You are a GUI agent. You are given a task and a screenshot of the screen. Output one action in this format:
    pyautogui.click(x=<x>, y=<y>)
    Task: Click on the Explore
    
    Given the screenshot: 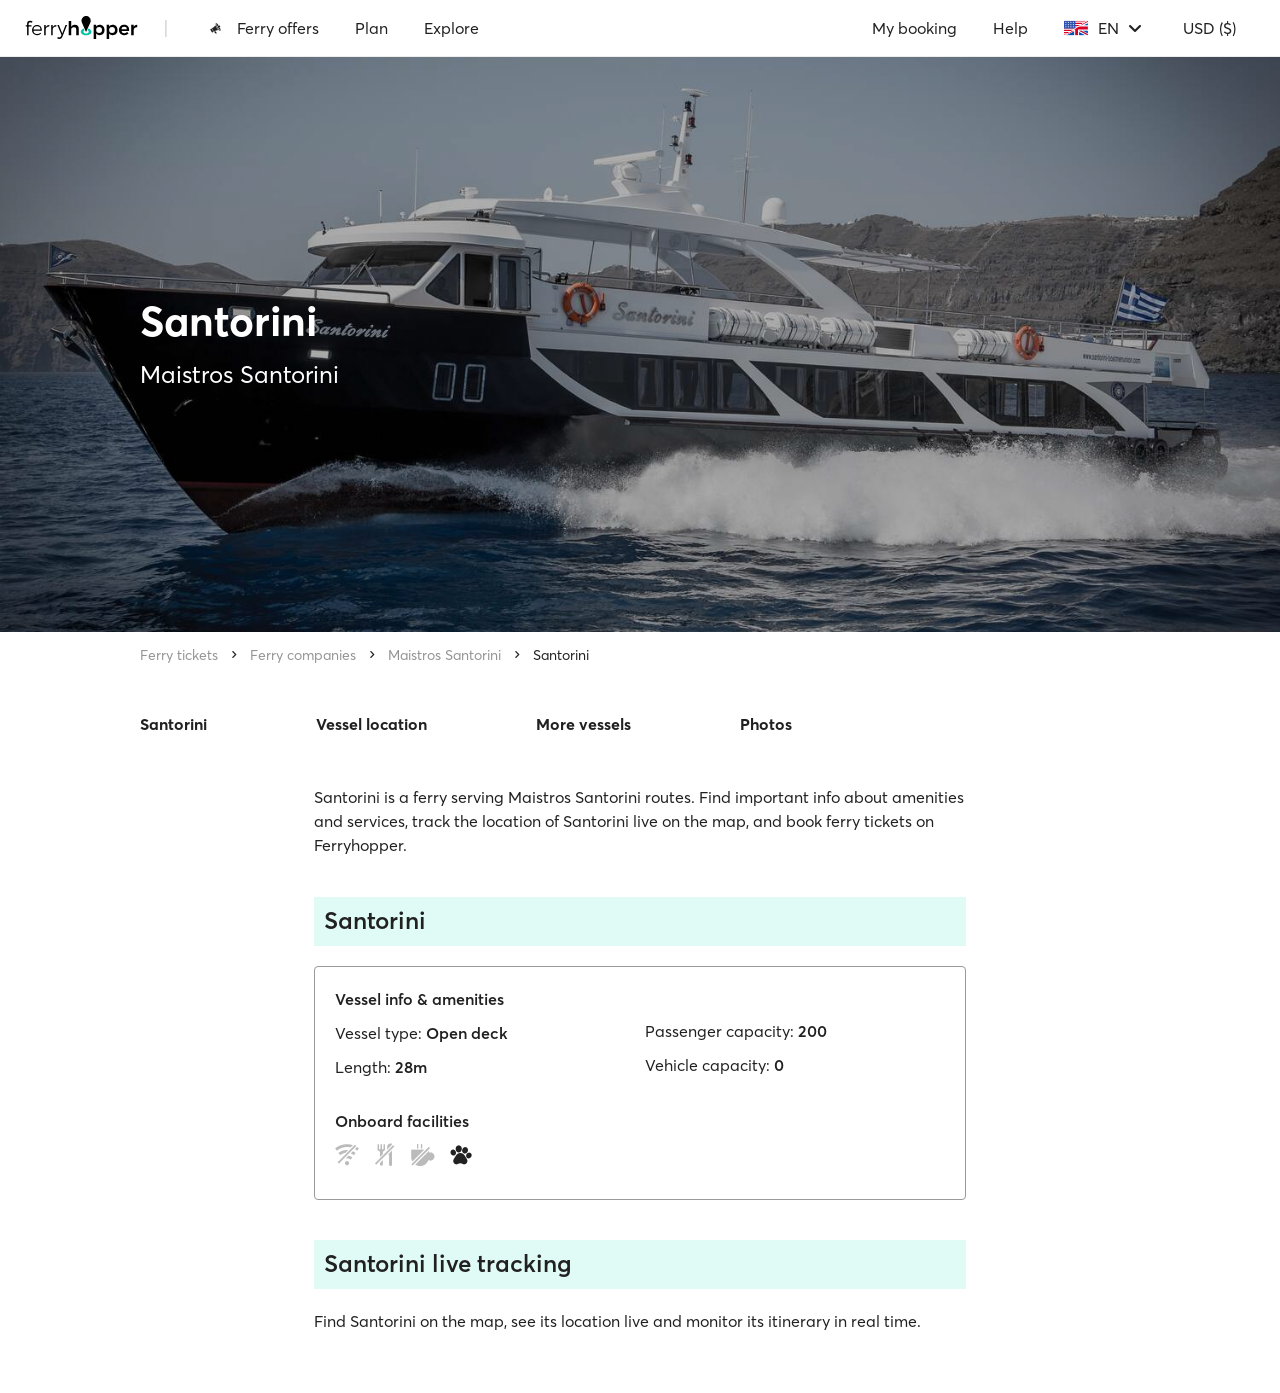 What is the action you would take?
    pyautogui.click(x=451, y=28)
    